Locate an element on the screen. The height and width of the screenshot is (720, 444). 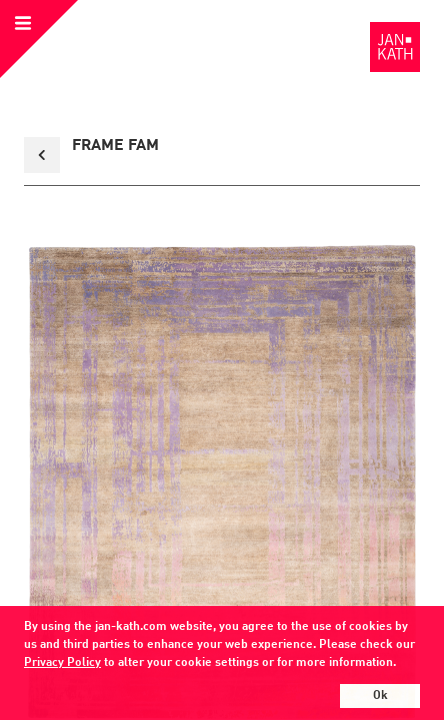
Privacy Policy is located at coordinates (62, 663).